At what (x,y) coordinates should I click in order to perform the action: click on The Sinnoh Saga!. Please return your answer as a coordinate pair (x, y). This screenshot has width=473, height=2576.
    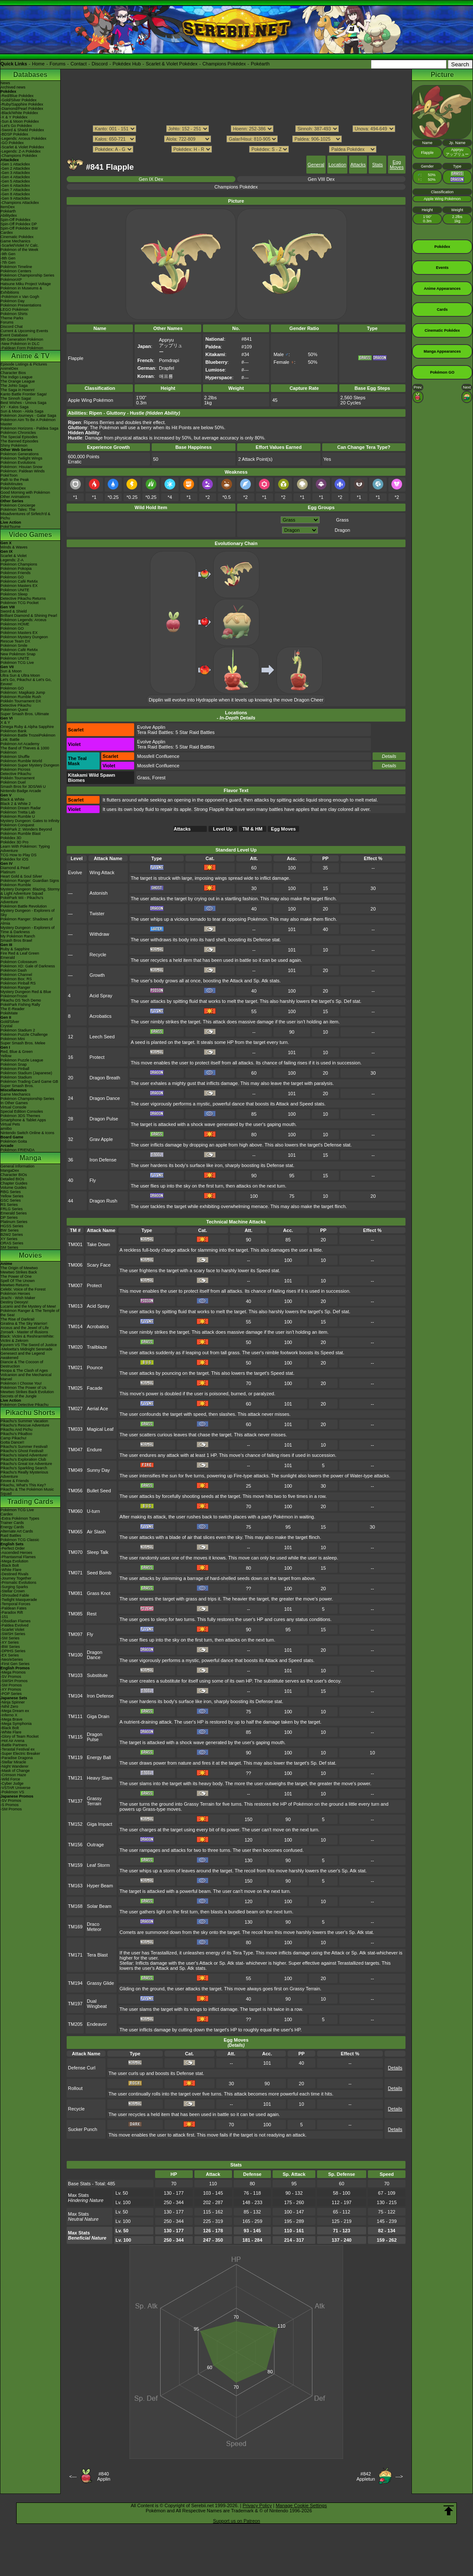
    Looking at the image, I should click on (15, 398).